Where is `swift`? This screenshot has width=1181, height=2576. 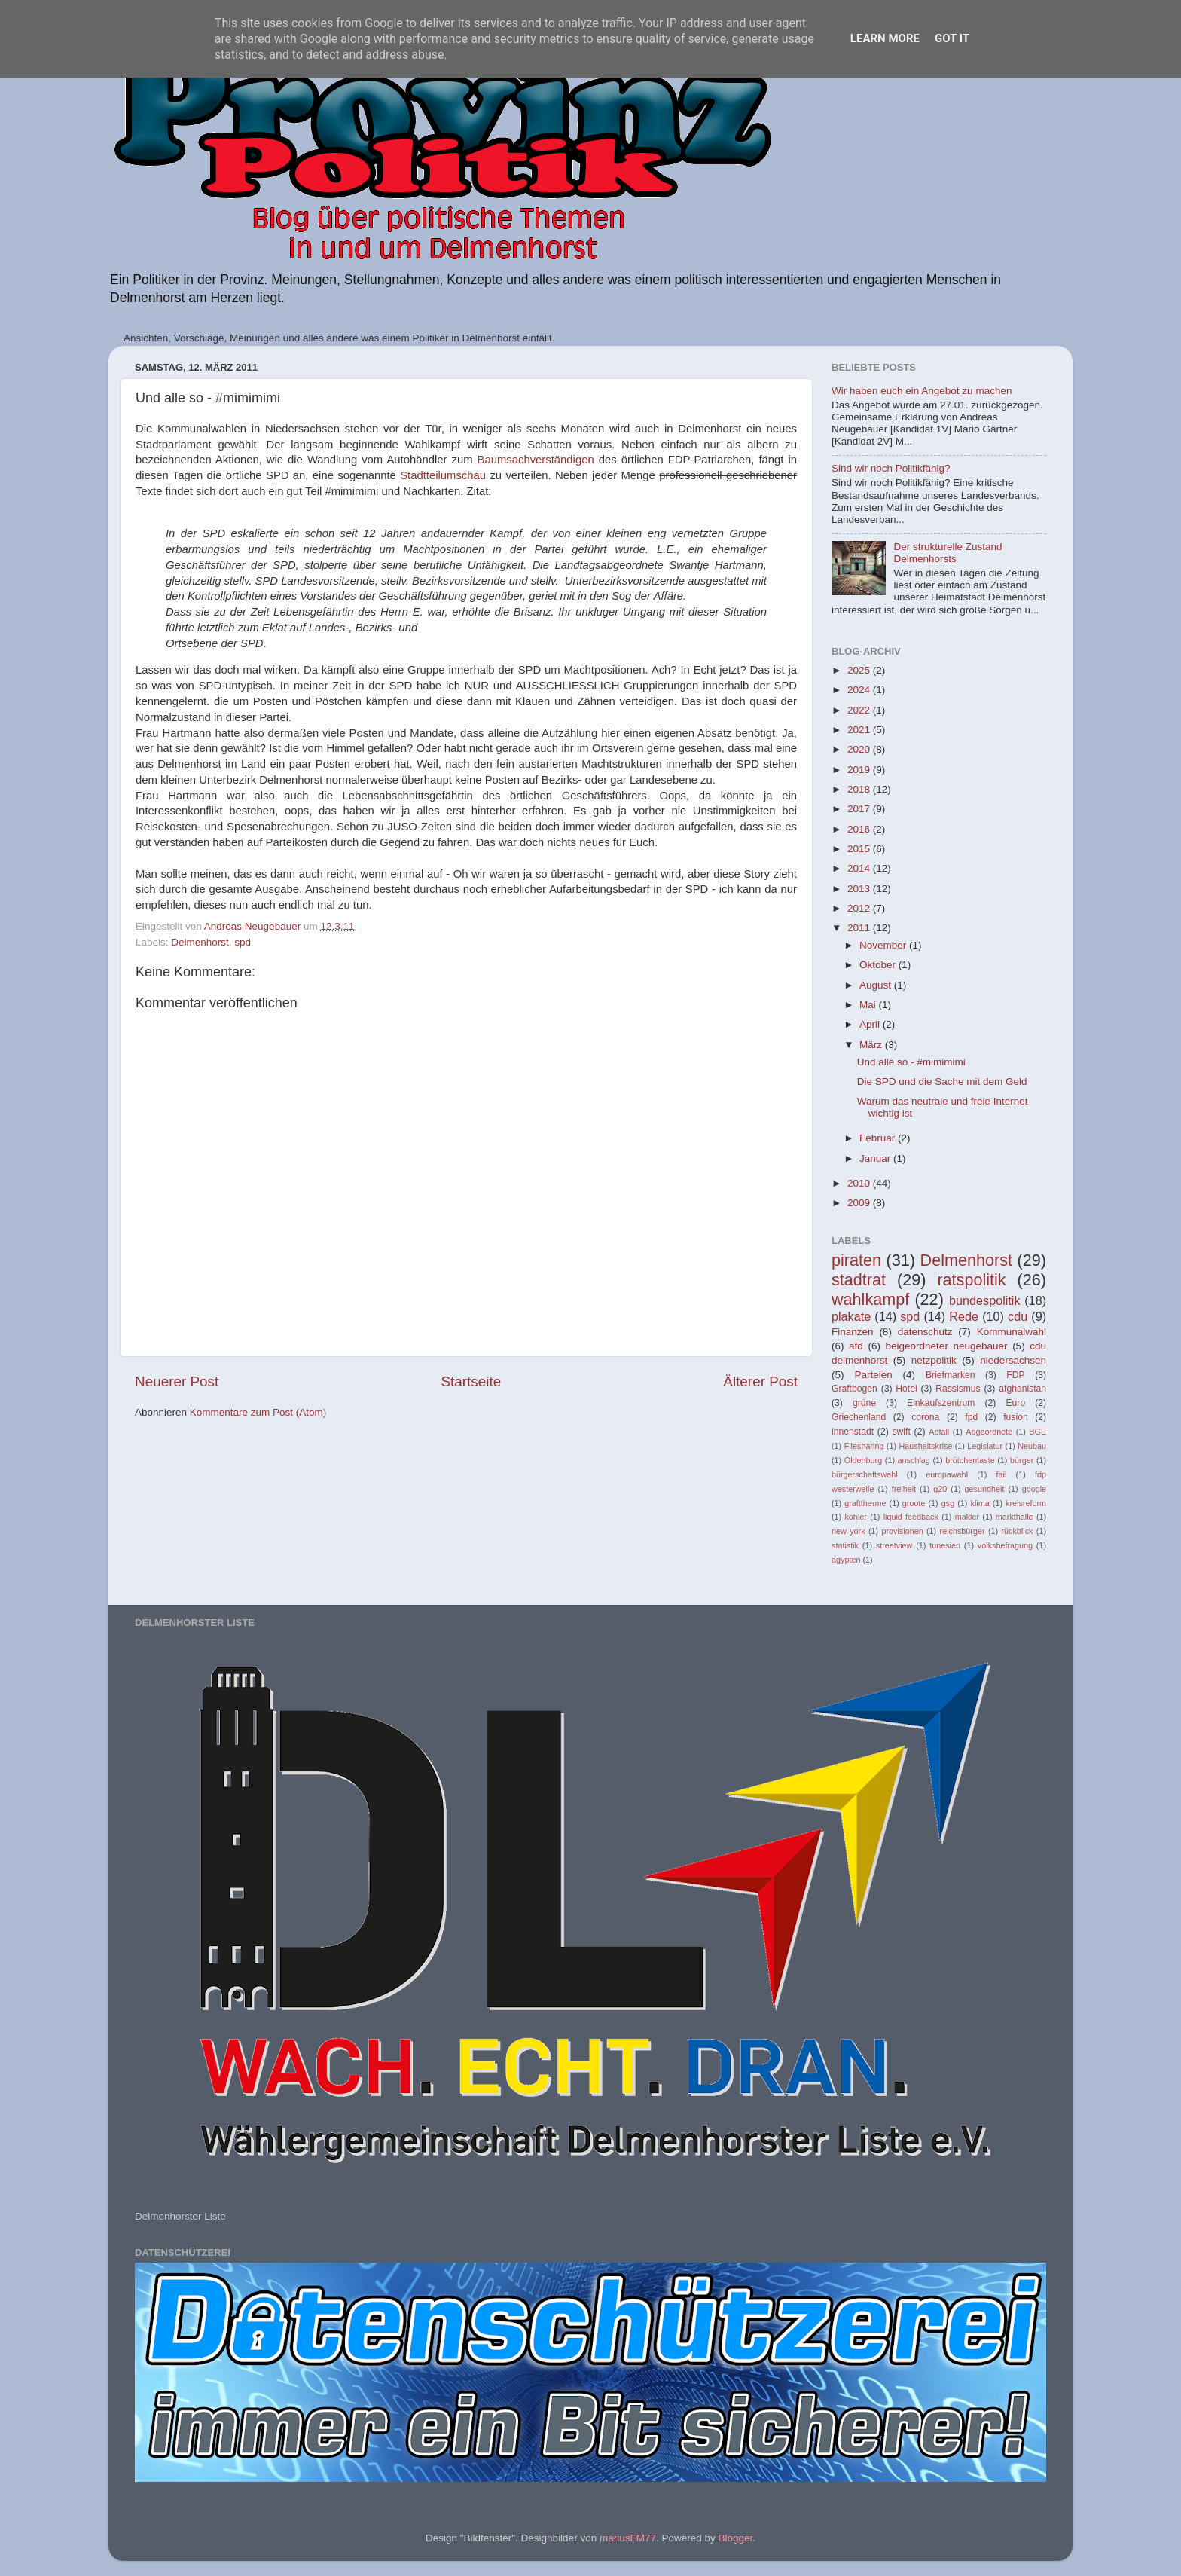 swift is located at coordinates (902, 1431).